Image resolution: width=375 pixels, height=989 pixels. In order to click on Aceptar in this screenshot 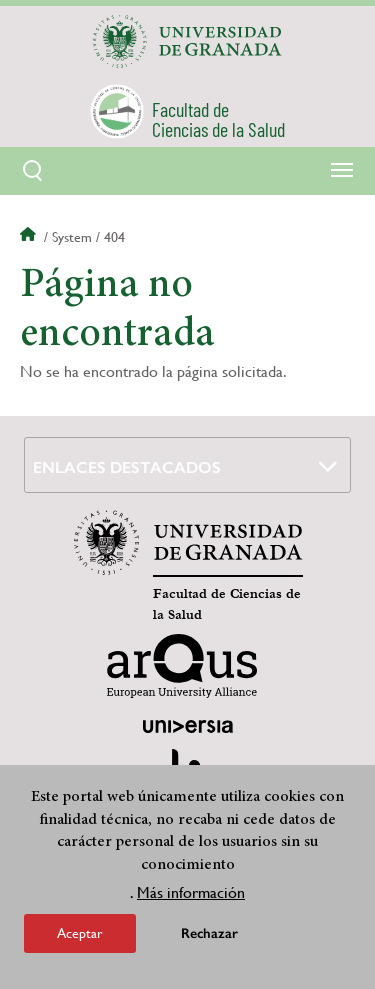, I will do `click(80, 933)`.